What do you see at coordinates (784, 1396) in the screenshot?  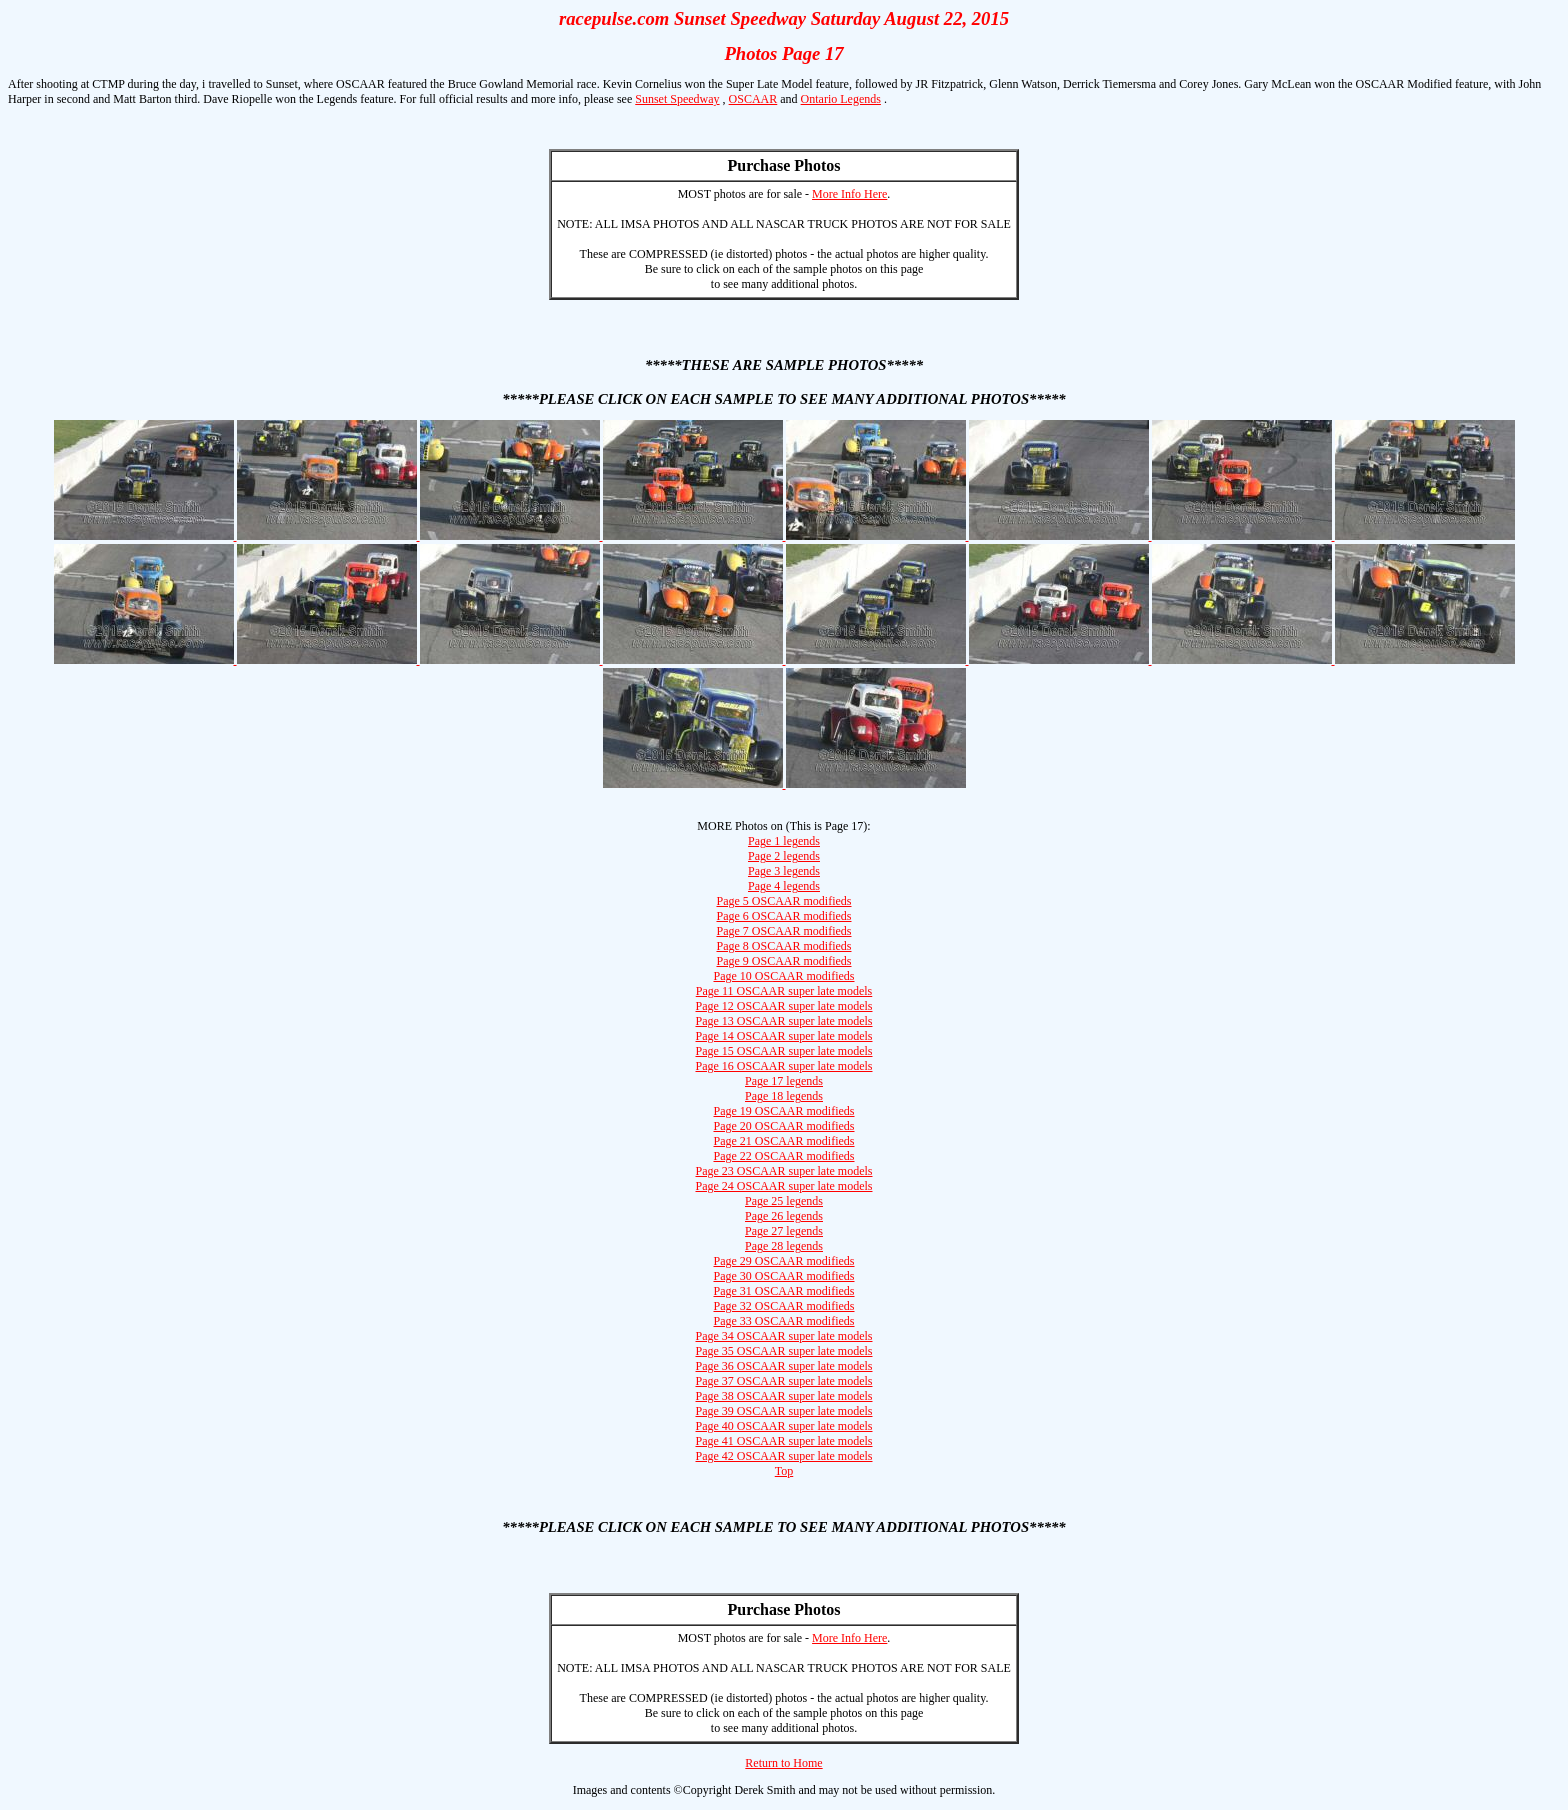 I see `Page 38 OSCAAR super late models` at bounding box center [784, 1396].